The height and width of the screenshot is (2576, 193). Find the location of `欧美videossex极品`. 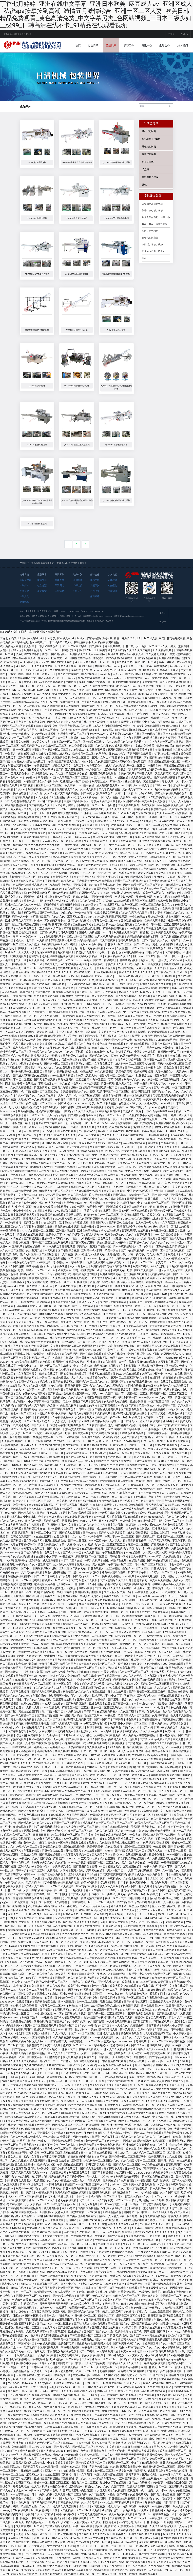

欧美videossex极品 is located at coordinates (153, 1516).